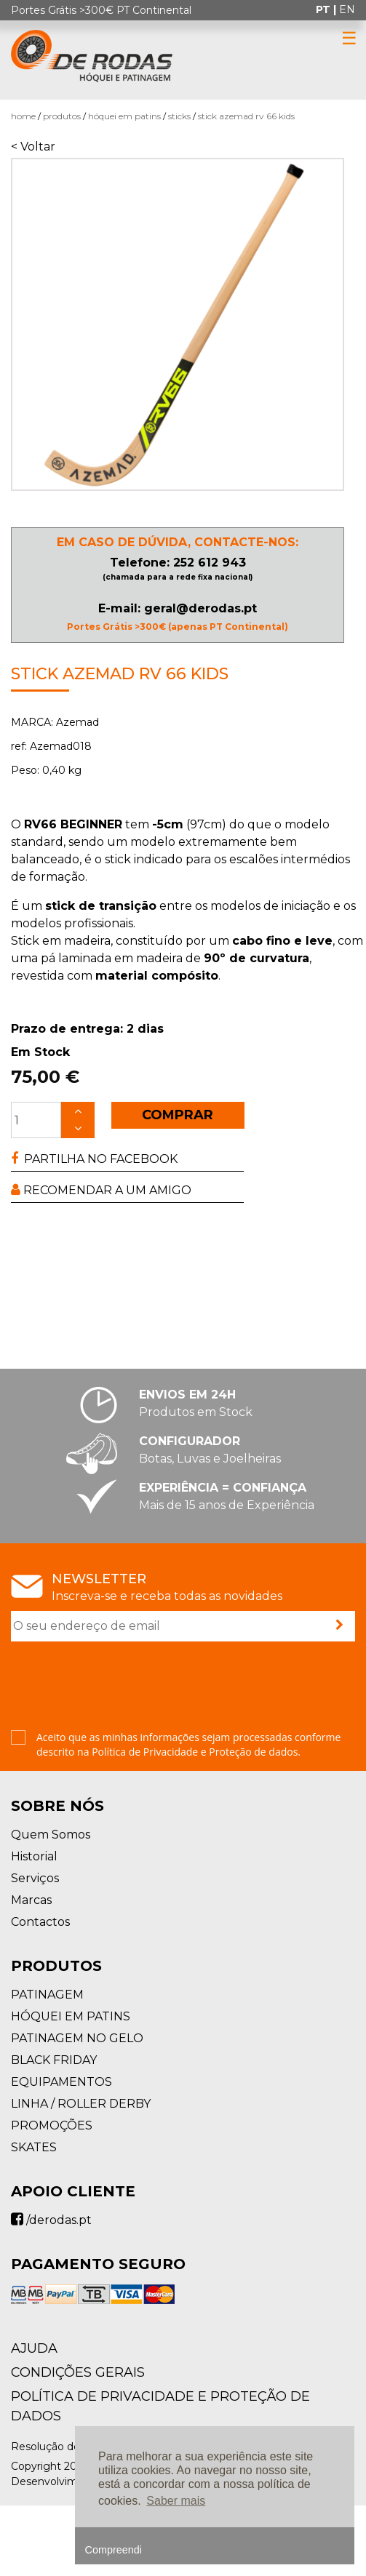  I want to click on PARTILHA NO FACEBOOK, so click(94, 1159).